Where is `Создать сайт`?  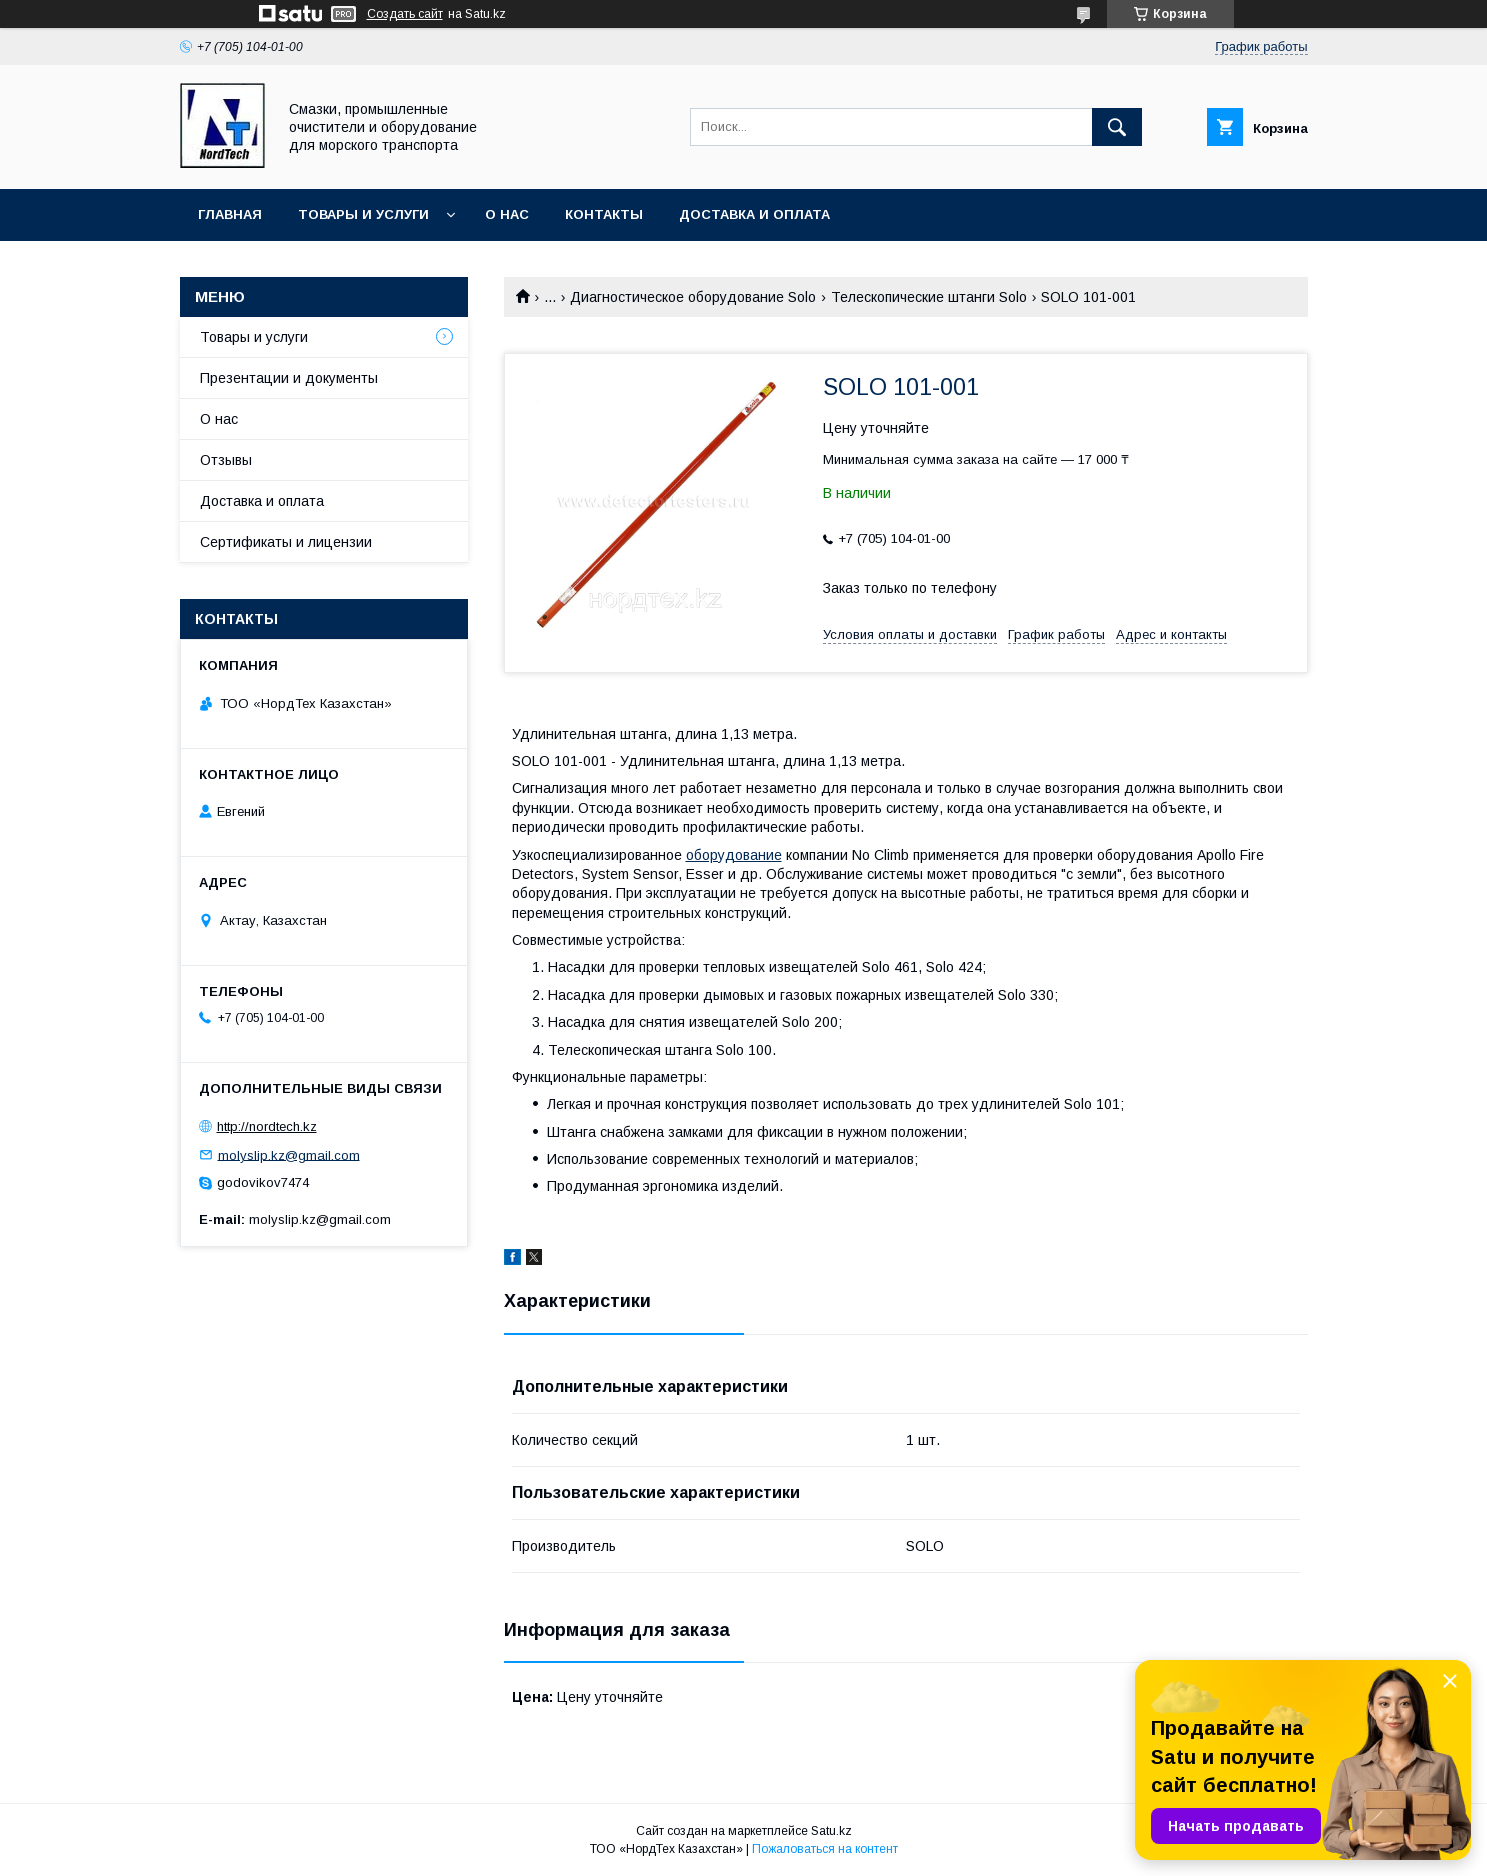 Создать сайт is located at coordinates (405, 14).